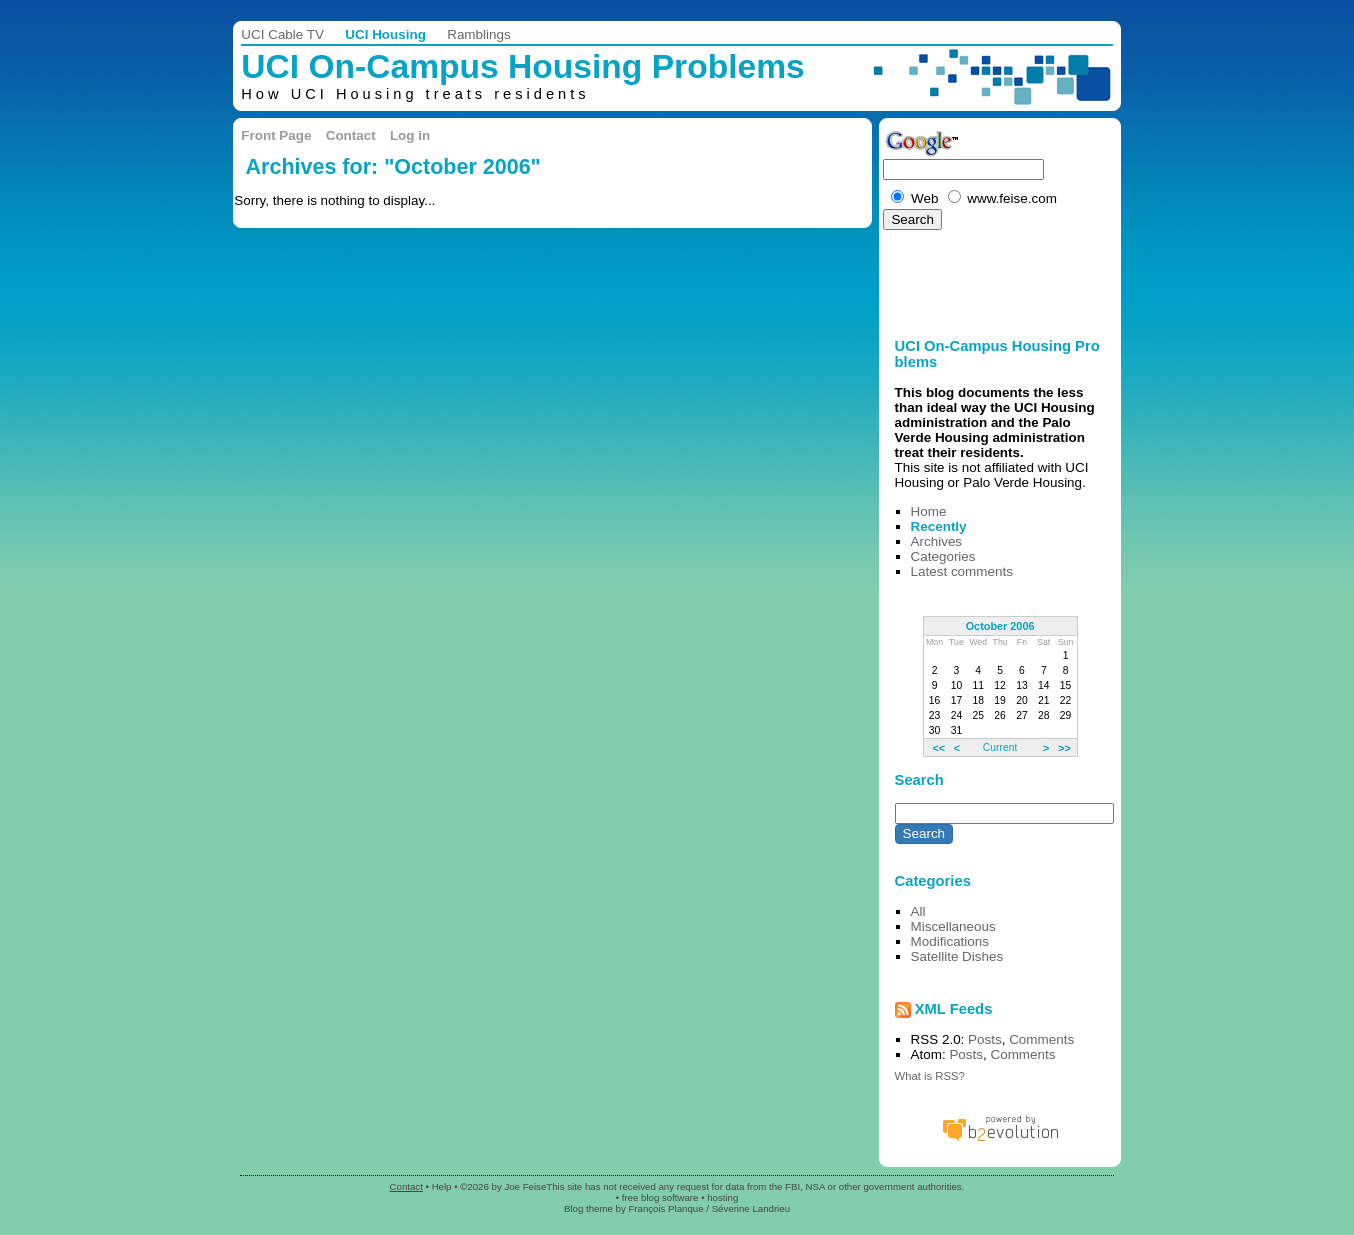  What do you see at coordinates (751, 1208) in the screenshot?
I see `Séverine Landrieu` at bounding box center [751, 1208].